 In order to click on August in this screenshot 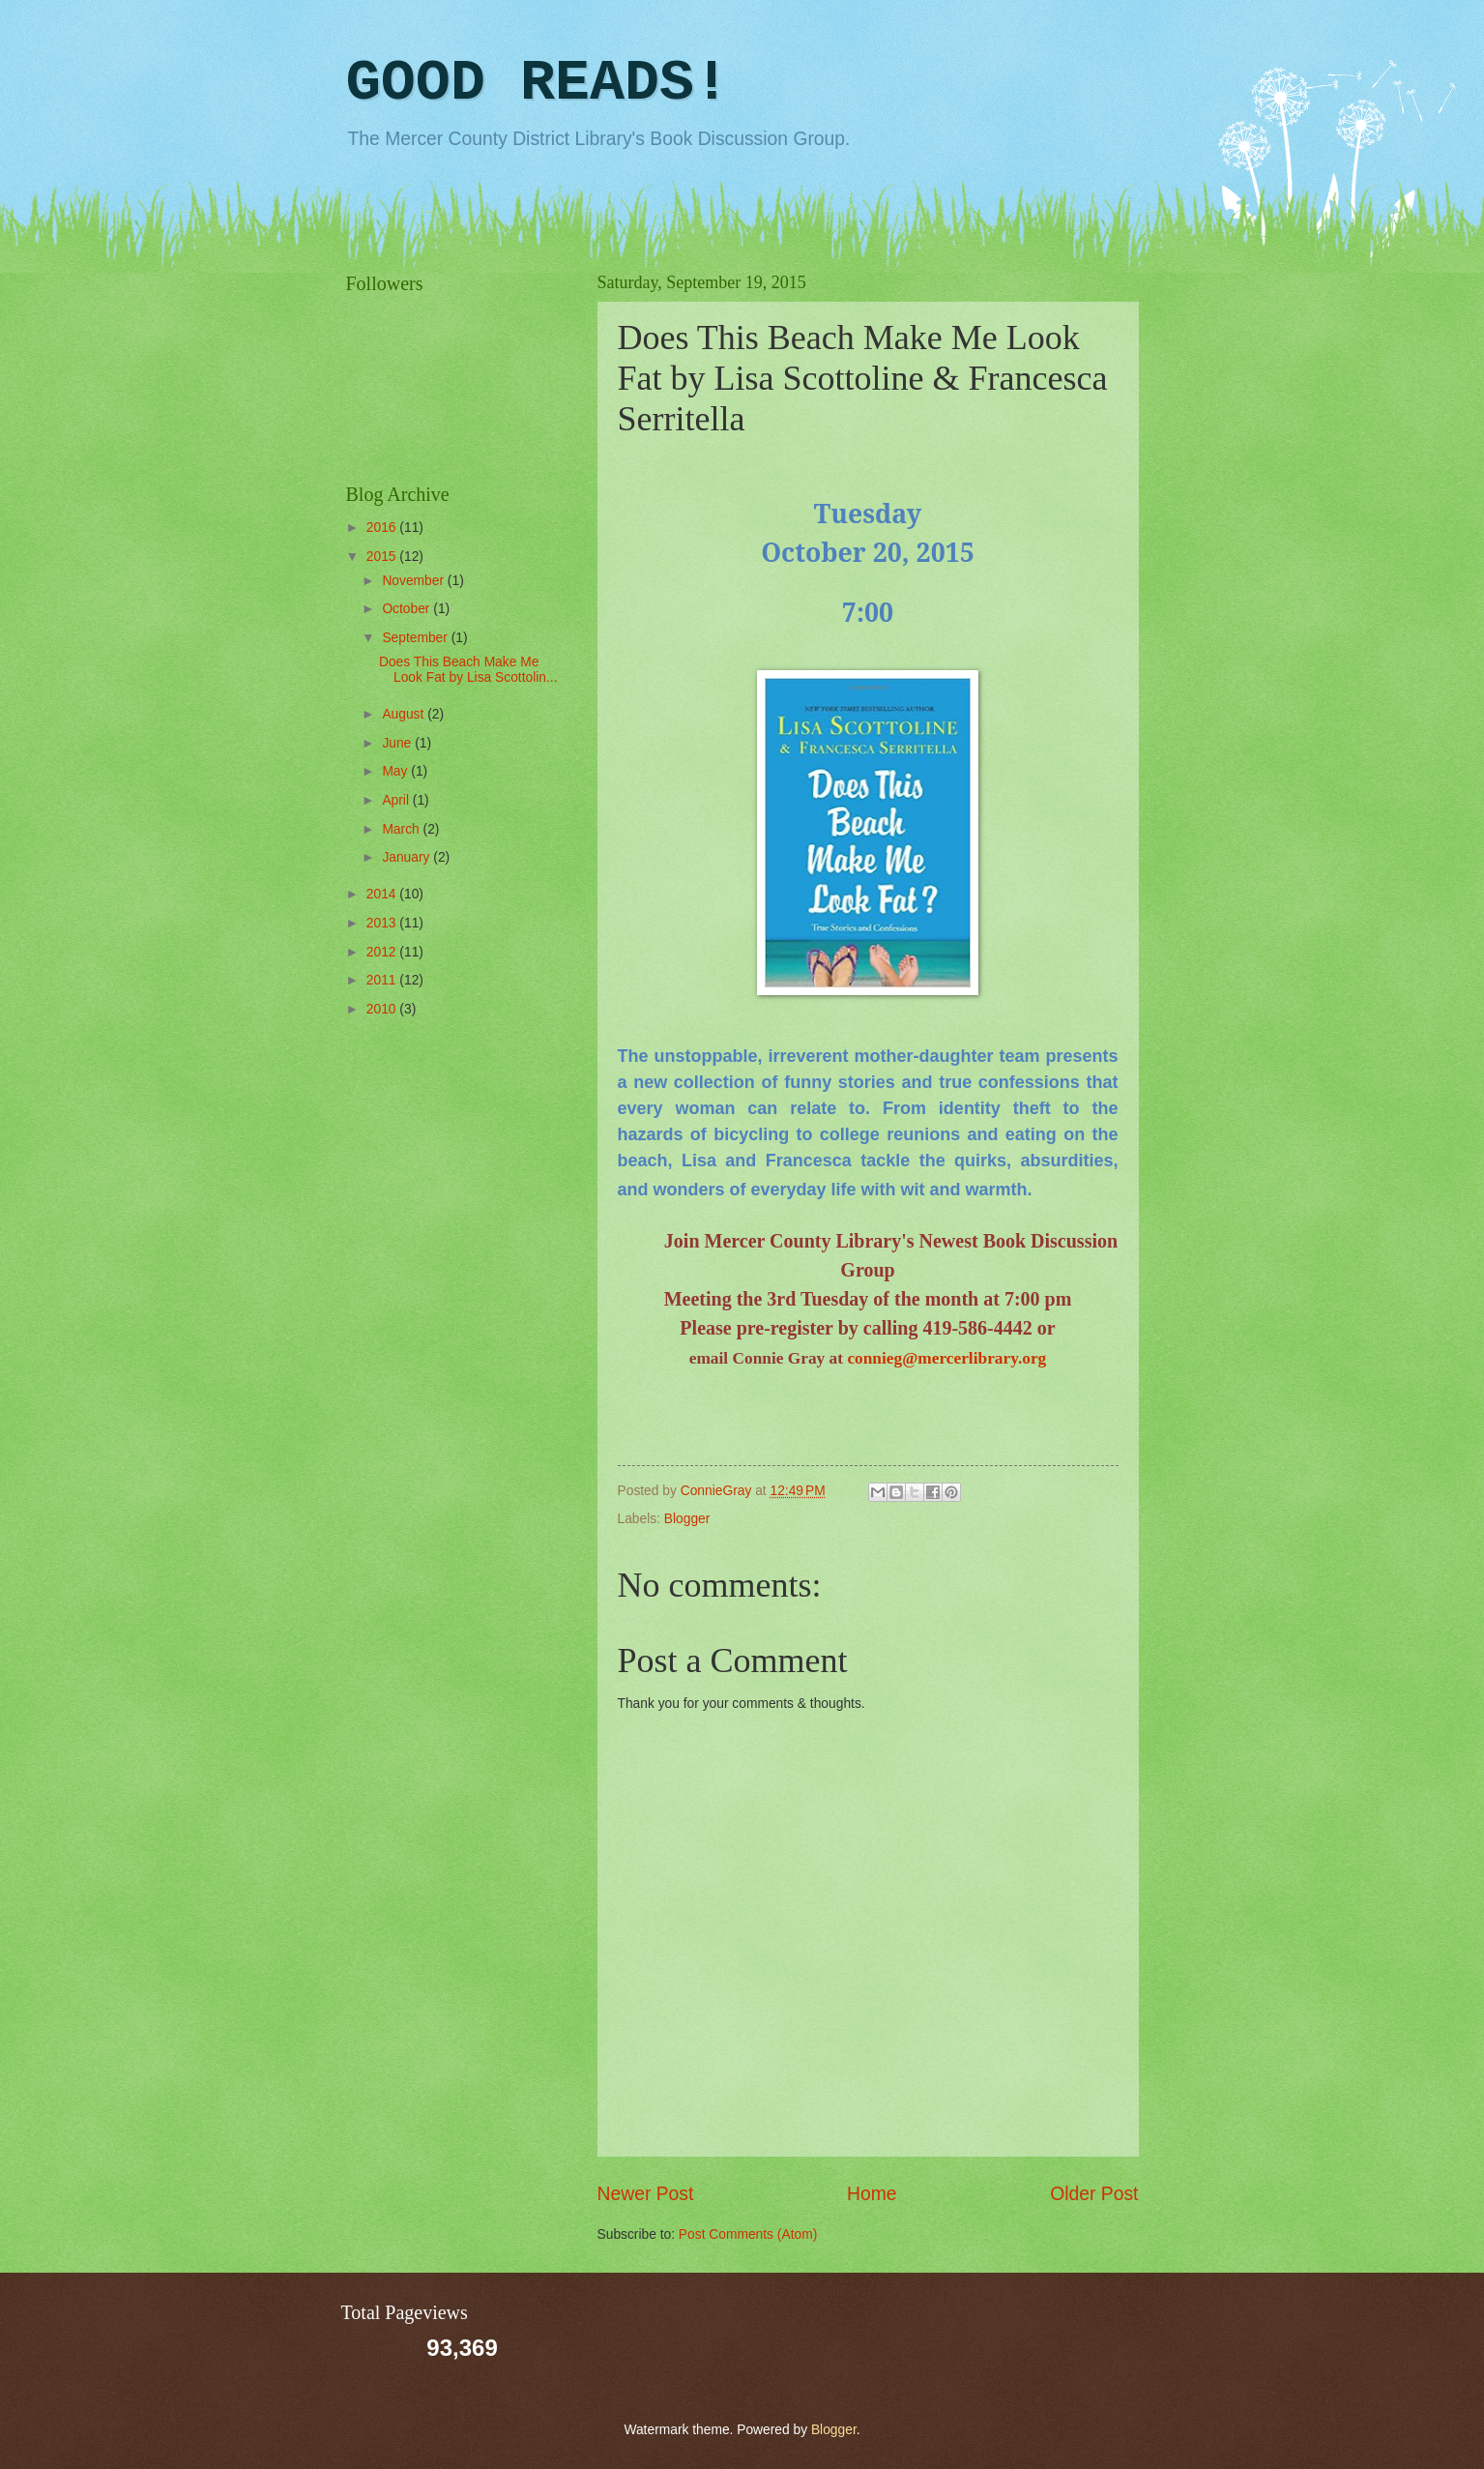, I will do `click(404, 714)`.